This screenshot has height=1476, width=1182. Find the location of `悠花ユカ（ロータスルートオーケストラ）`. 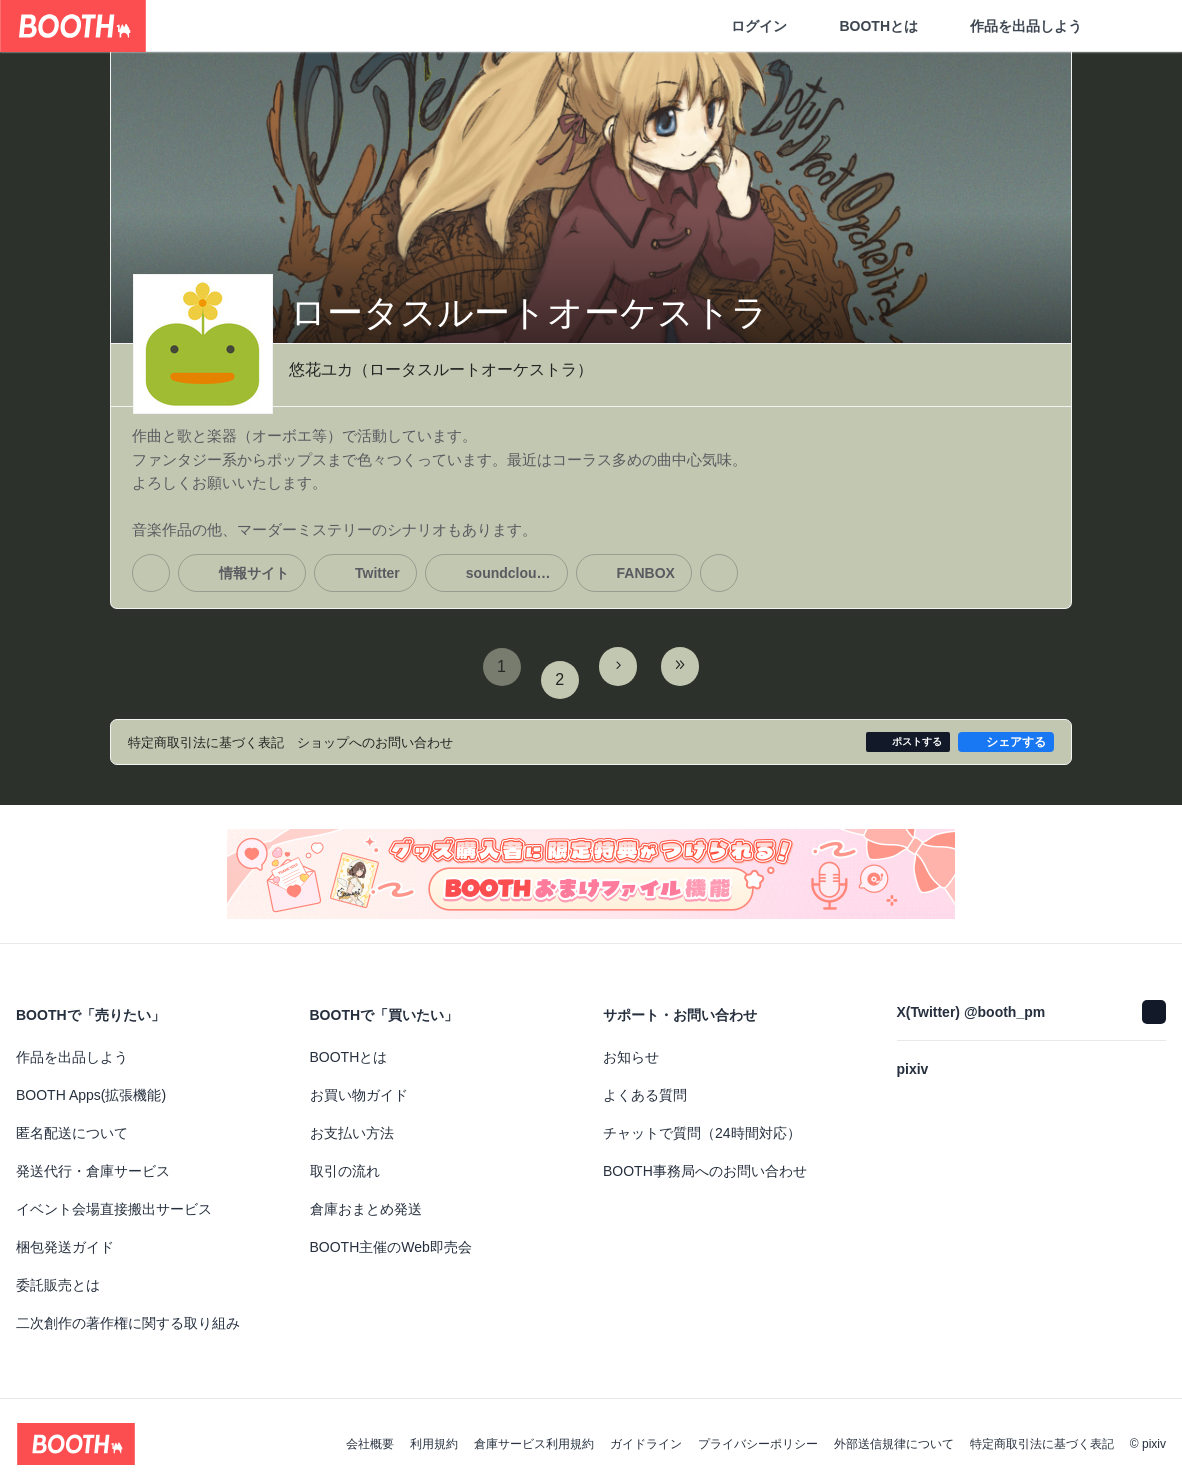

悠花ユカ（ロータスルートオーケストラ） is located at coordinates (441, 370).